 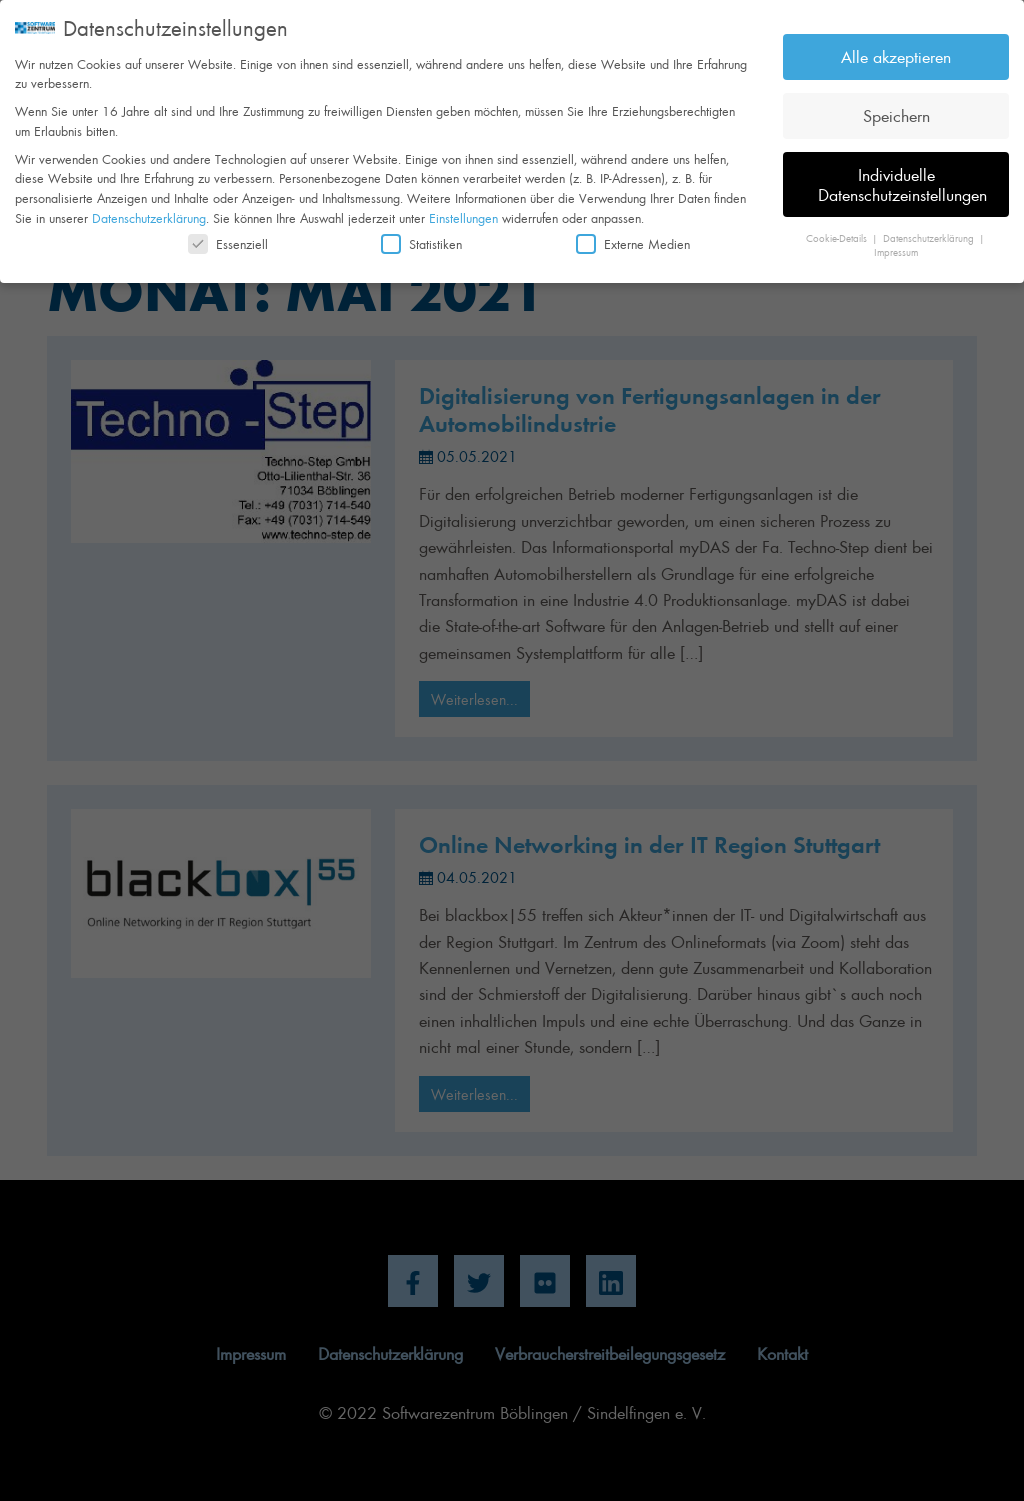 What do you see at coordinates (149, 210) in the screenshot?
I see `Datenschutzerklärung` at bounding box center [149, 210].